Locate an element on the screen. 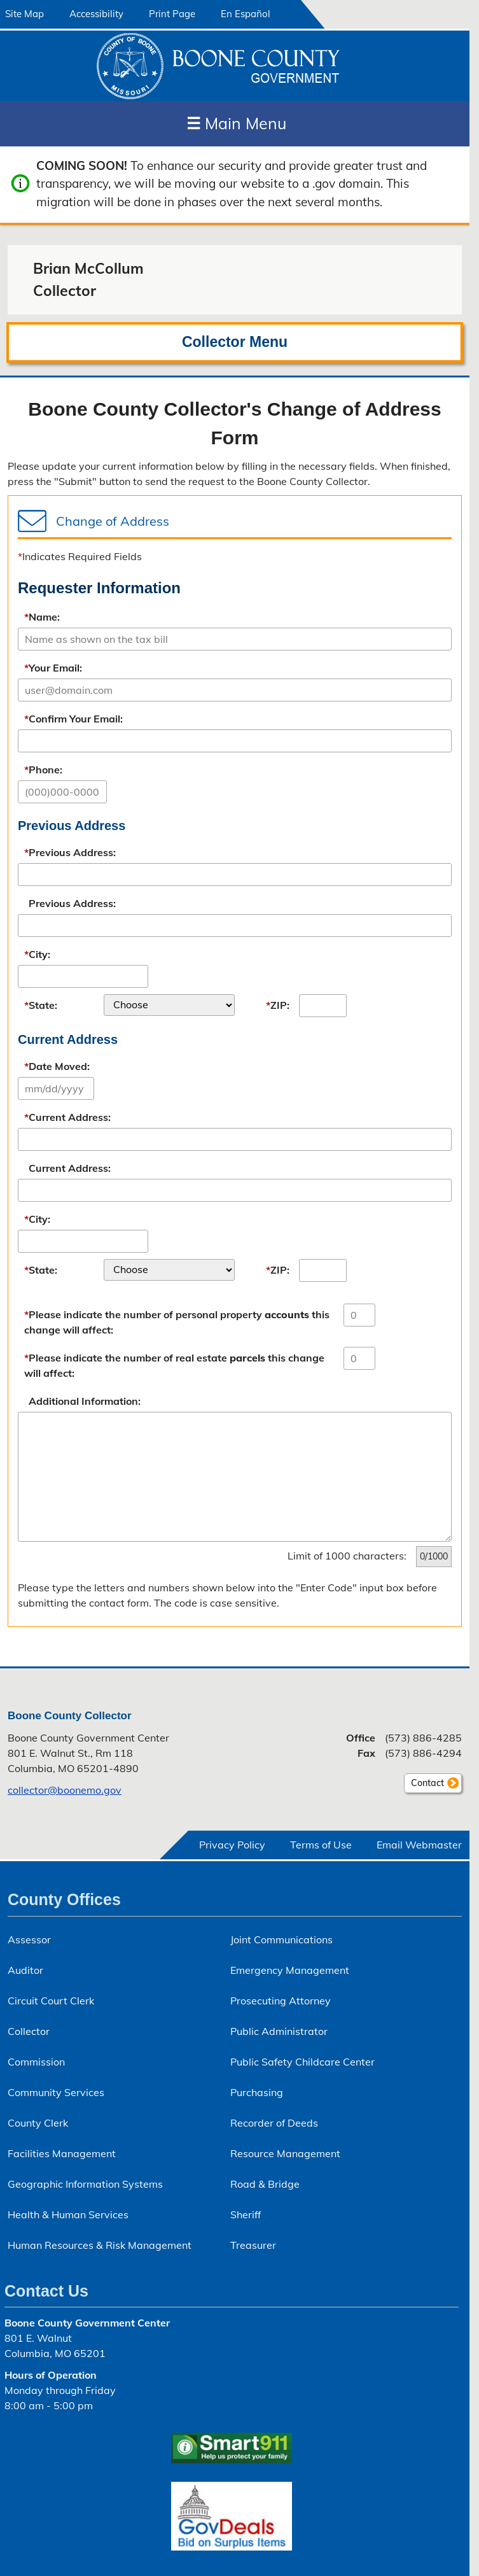 Image resolution: width=479 pixels, height=2576 pixels. Privacy Policy is located at coordinates (232, 1844).